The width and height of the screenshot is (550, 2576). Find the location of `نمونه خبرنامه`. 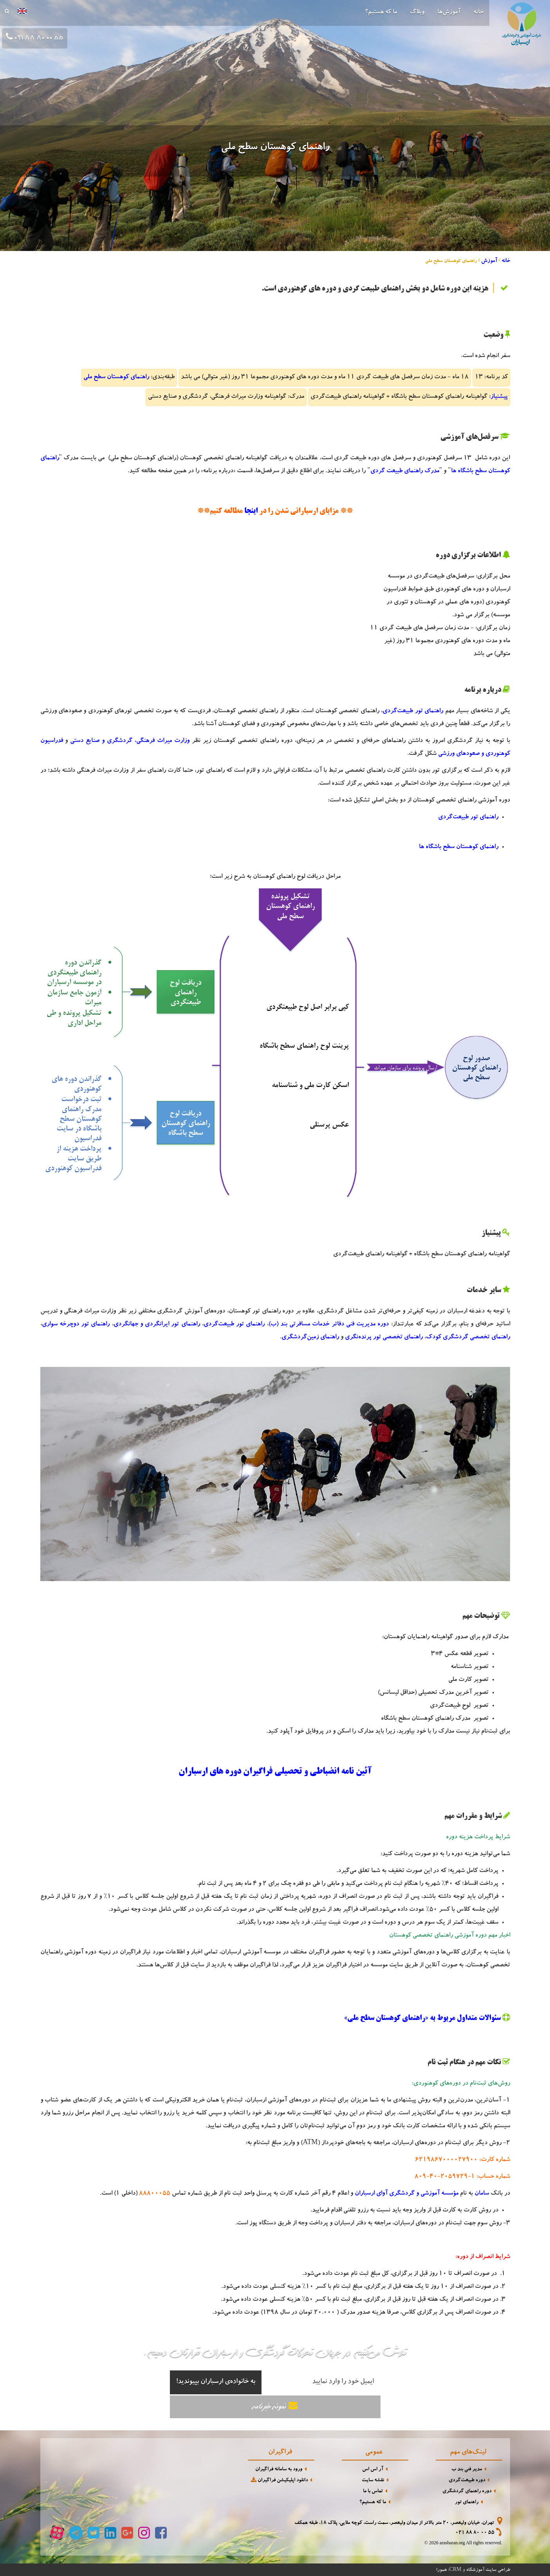

نمونه خبرنامه is located at coordinates (275, 2406).